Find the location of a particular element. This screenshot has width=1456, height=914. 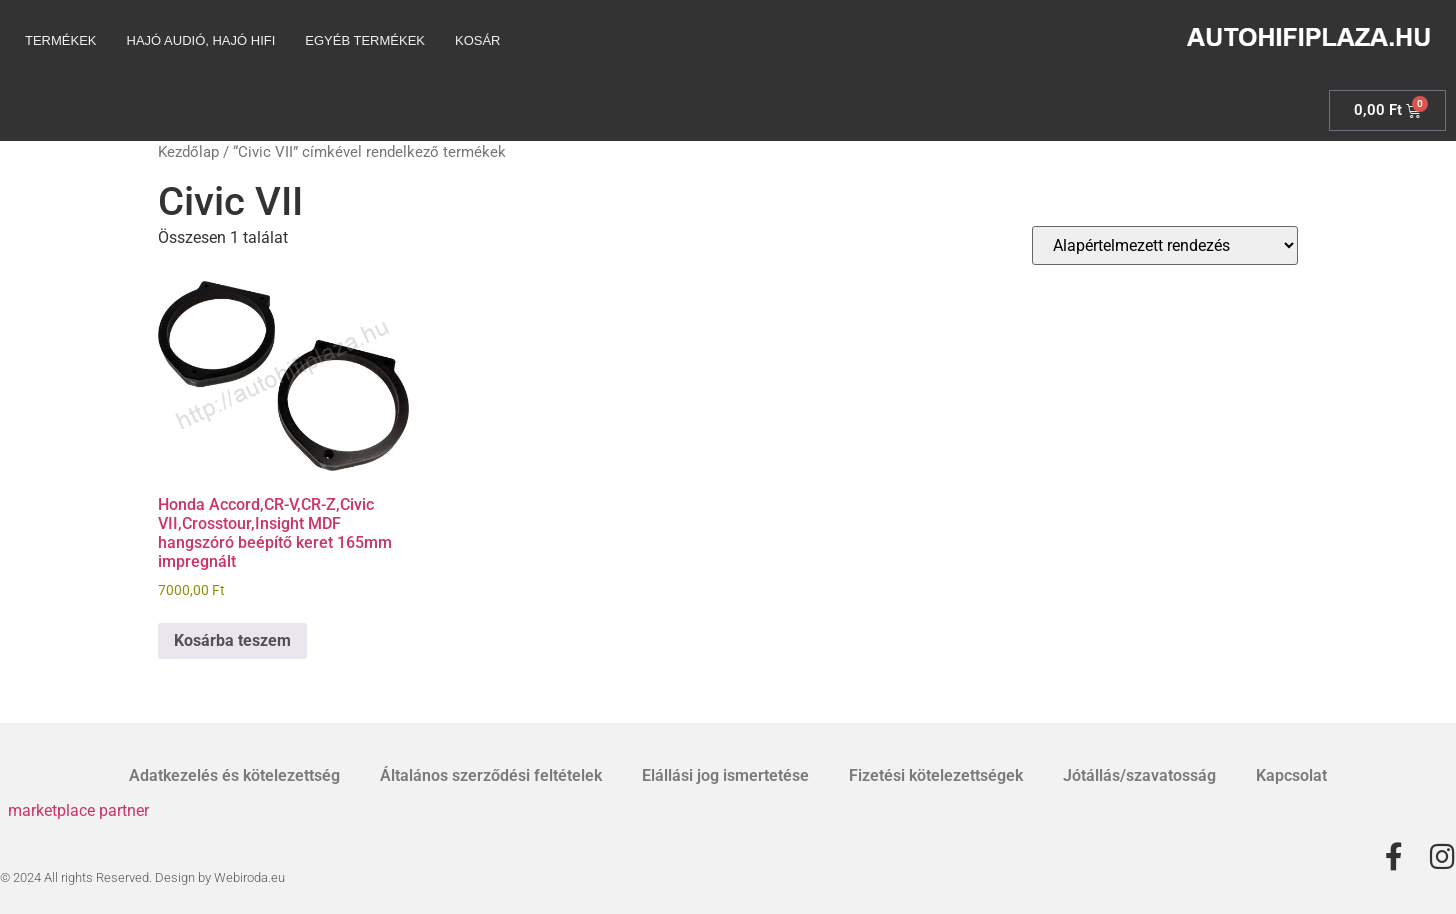

Kezdőlap is located at coordinates (188, 152).